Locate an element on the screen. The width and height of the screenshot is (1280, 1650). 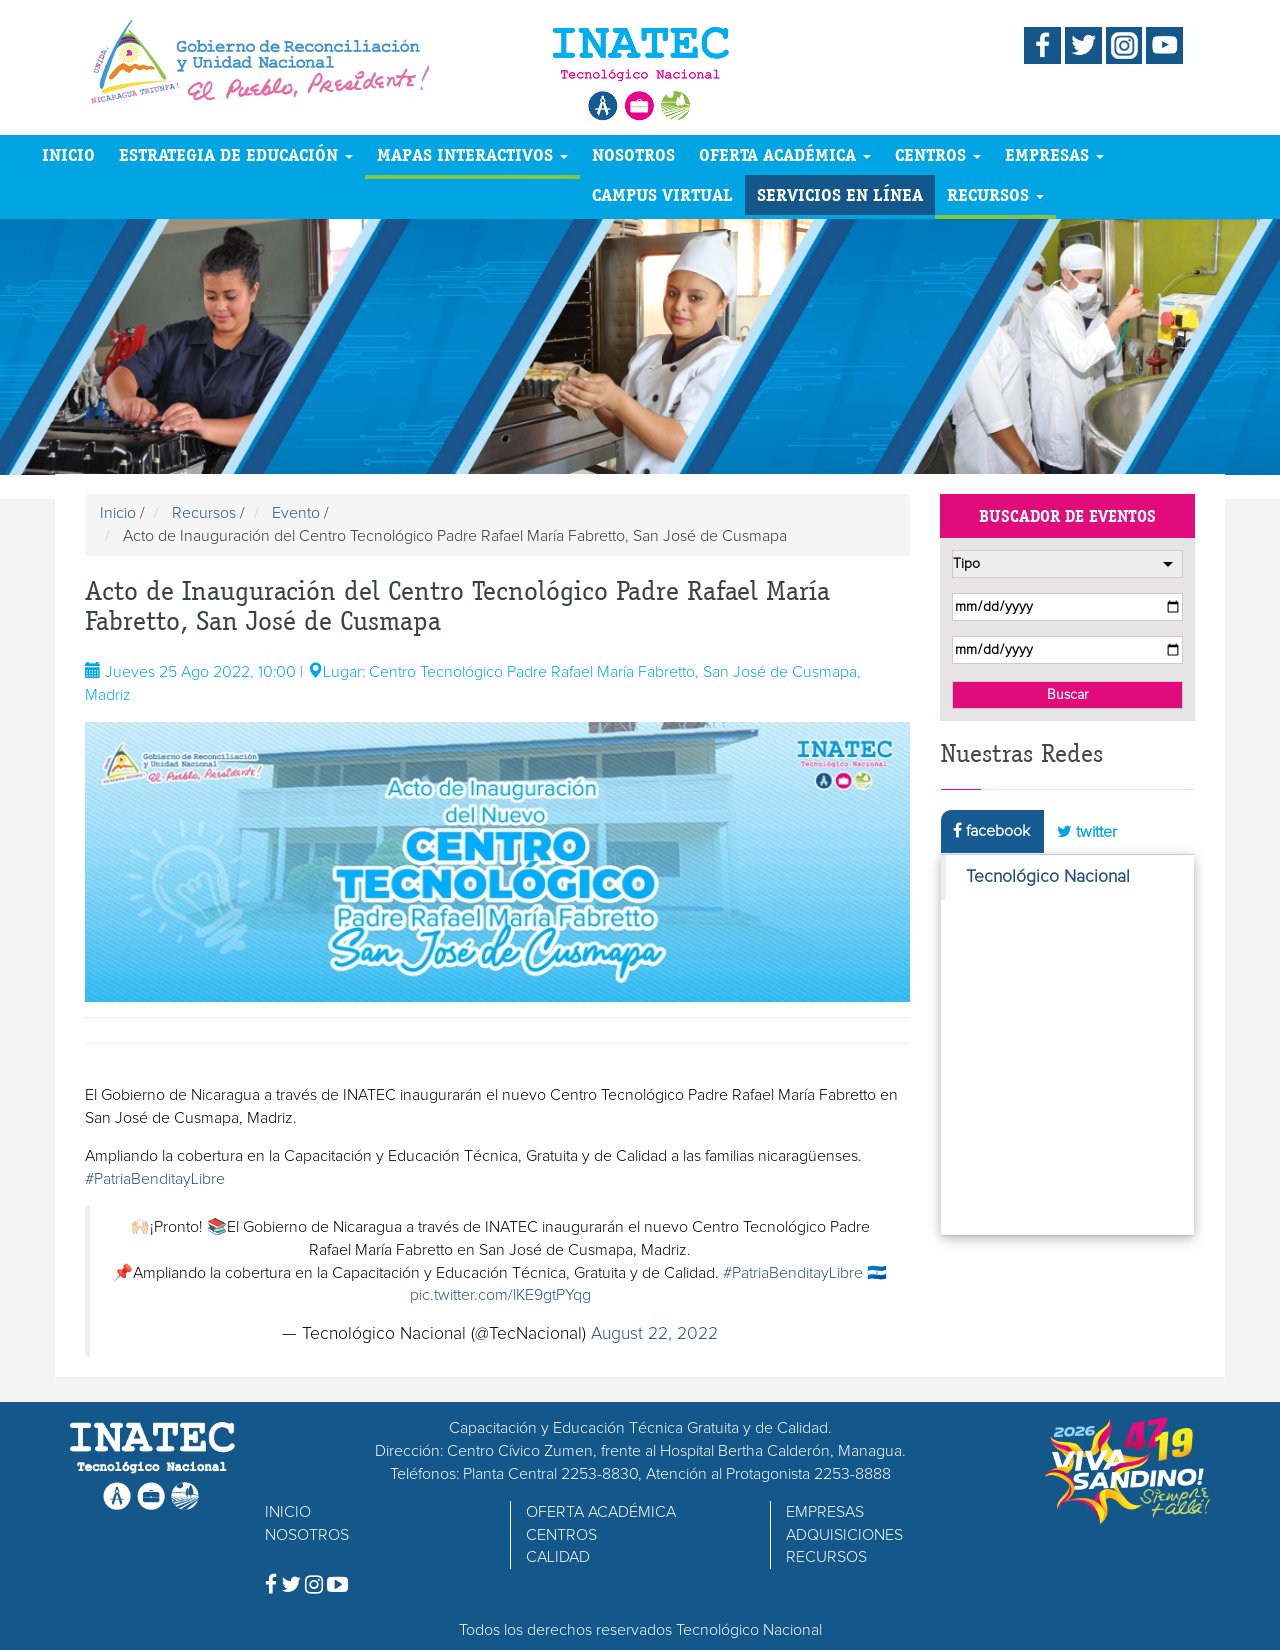
EMPRESAS is located at coordinates (1054, 154).